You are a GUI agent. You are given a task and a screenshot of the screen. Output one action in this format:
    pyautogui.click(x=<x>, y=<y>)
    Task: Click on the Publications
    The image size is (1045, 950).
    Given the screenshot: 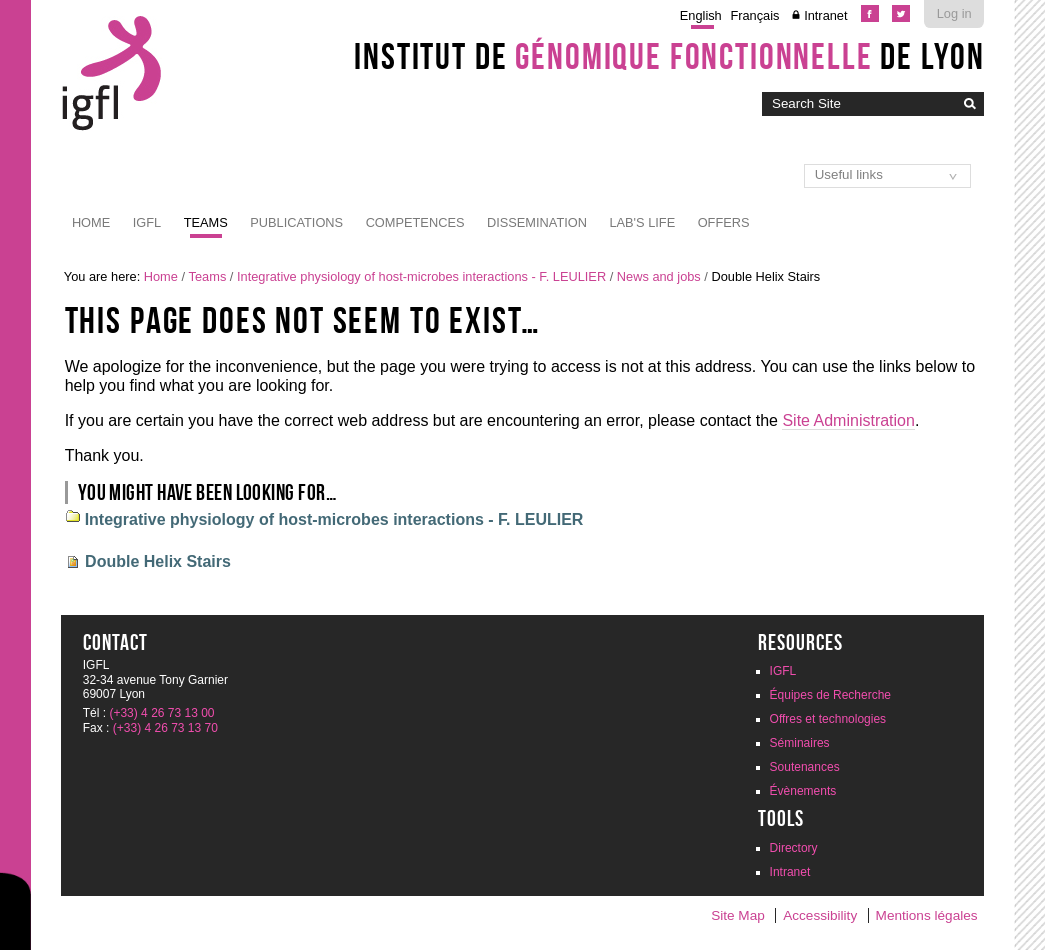 What is the action you would take?
    pyautogui.click(x=296, y=222)
    